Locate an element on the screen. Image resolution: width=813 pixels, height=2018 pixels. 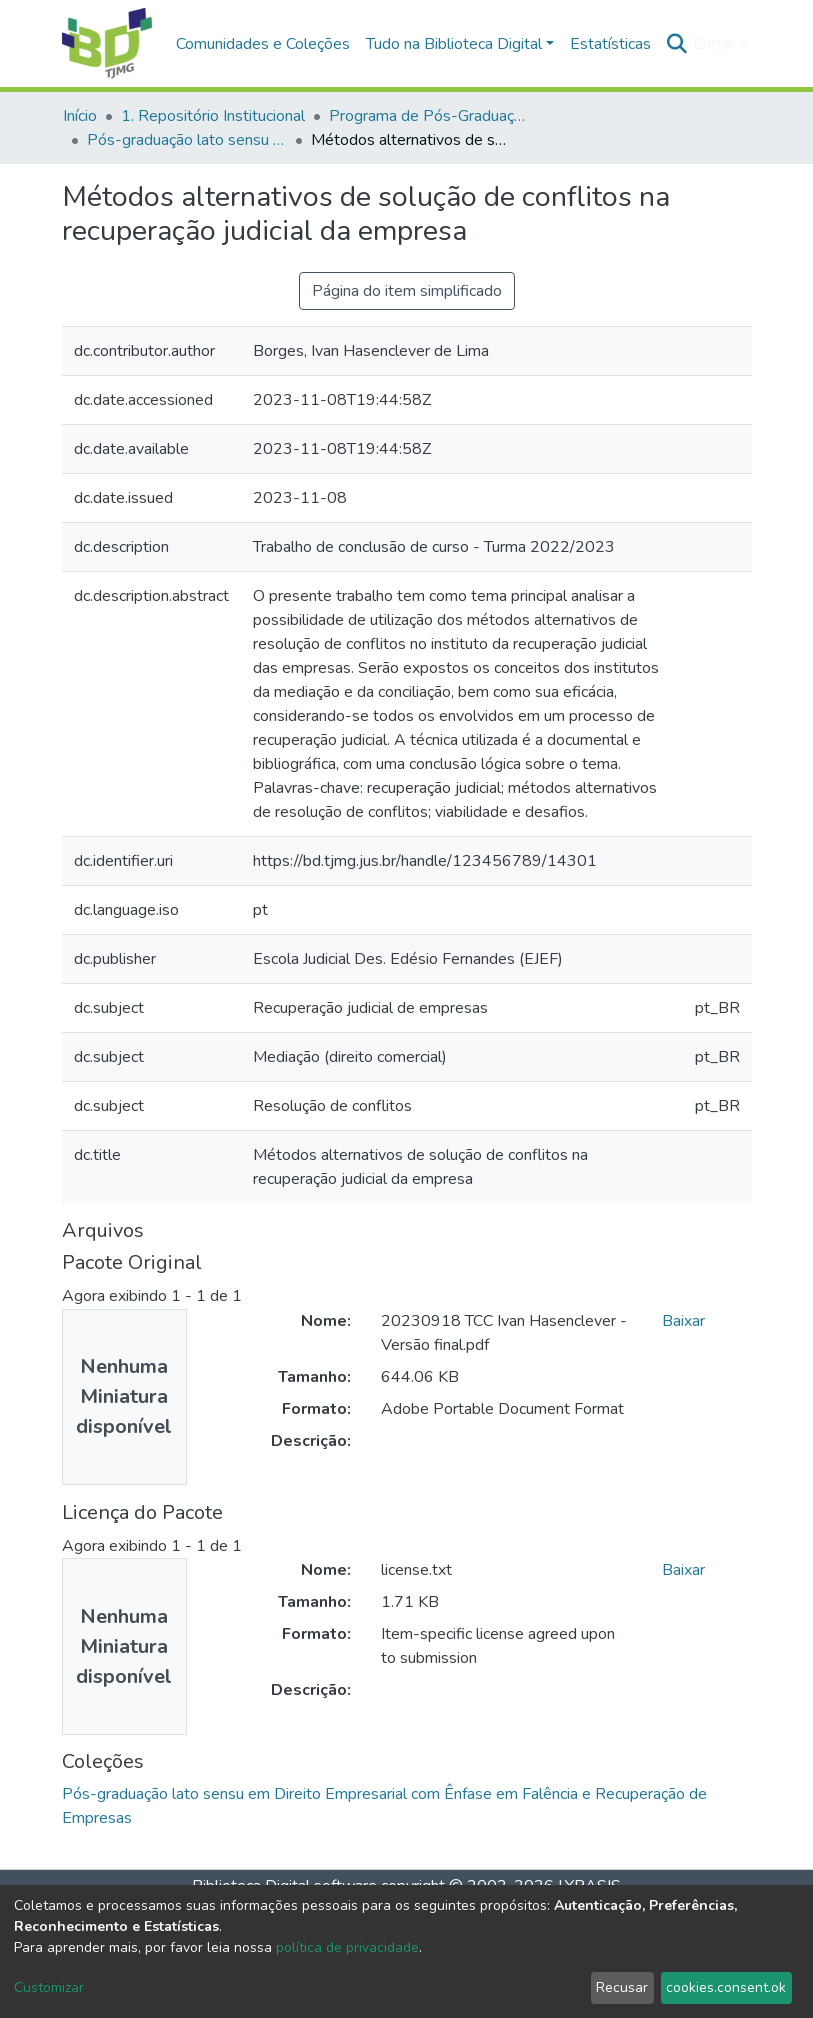
1. Repositório Institucional is located at coordinates (213, 116).